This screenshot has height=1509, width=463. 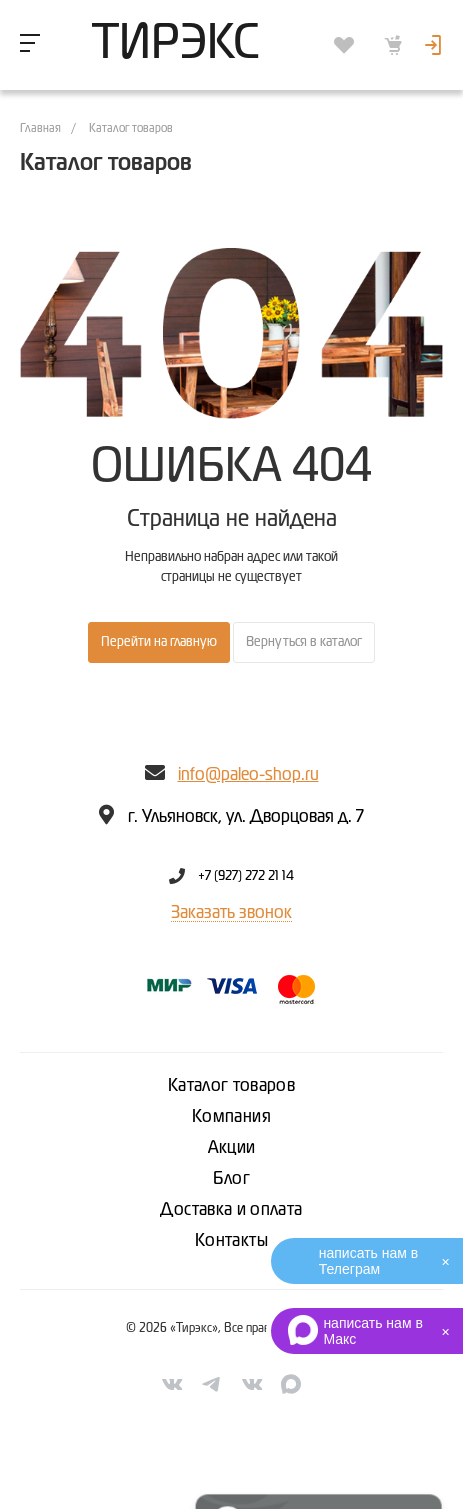 I want to click on Компания, so click(x=231, y=1117).